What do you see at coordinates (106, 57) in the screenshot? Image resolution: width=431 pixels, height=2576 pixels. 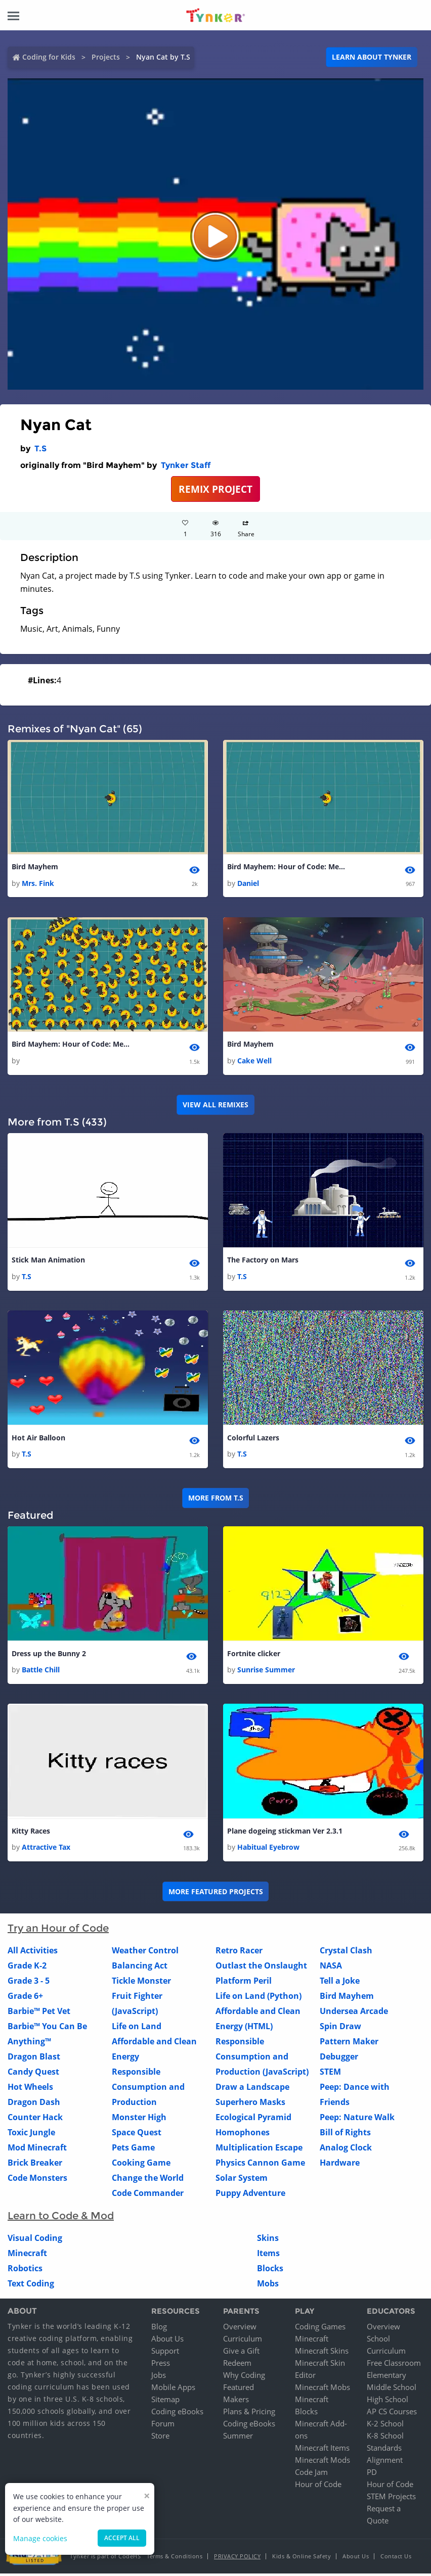 I see `Projects` at bounding box center [106, 57].